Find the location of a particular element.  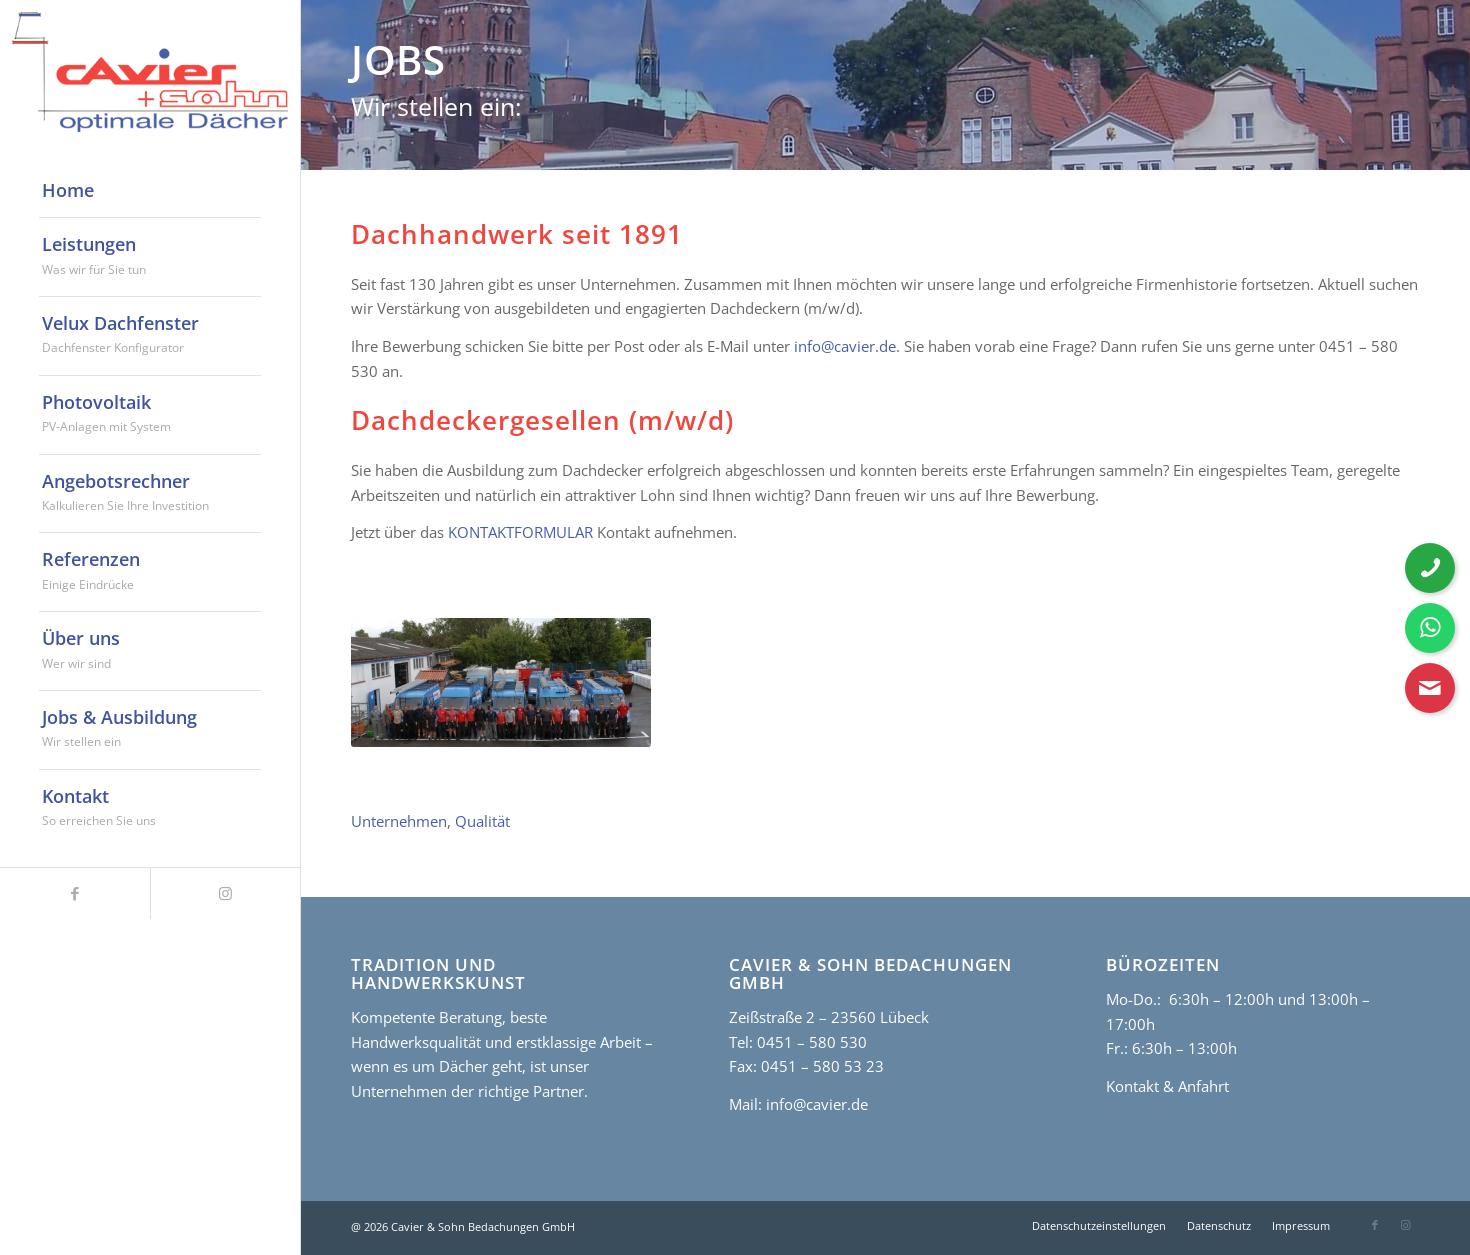

KONTAKTFORMULAR is located at coordinates (520, 532).